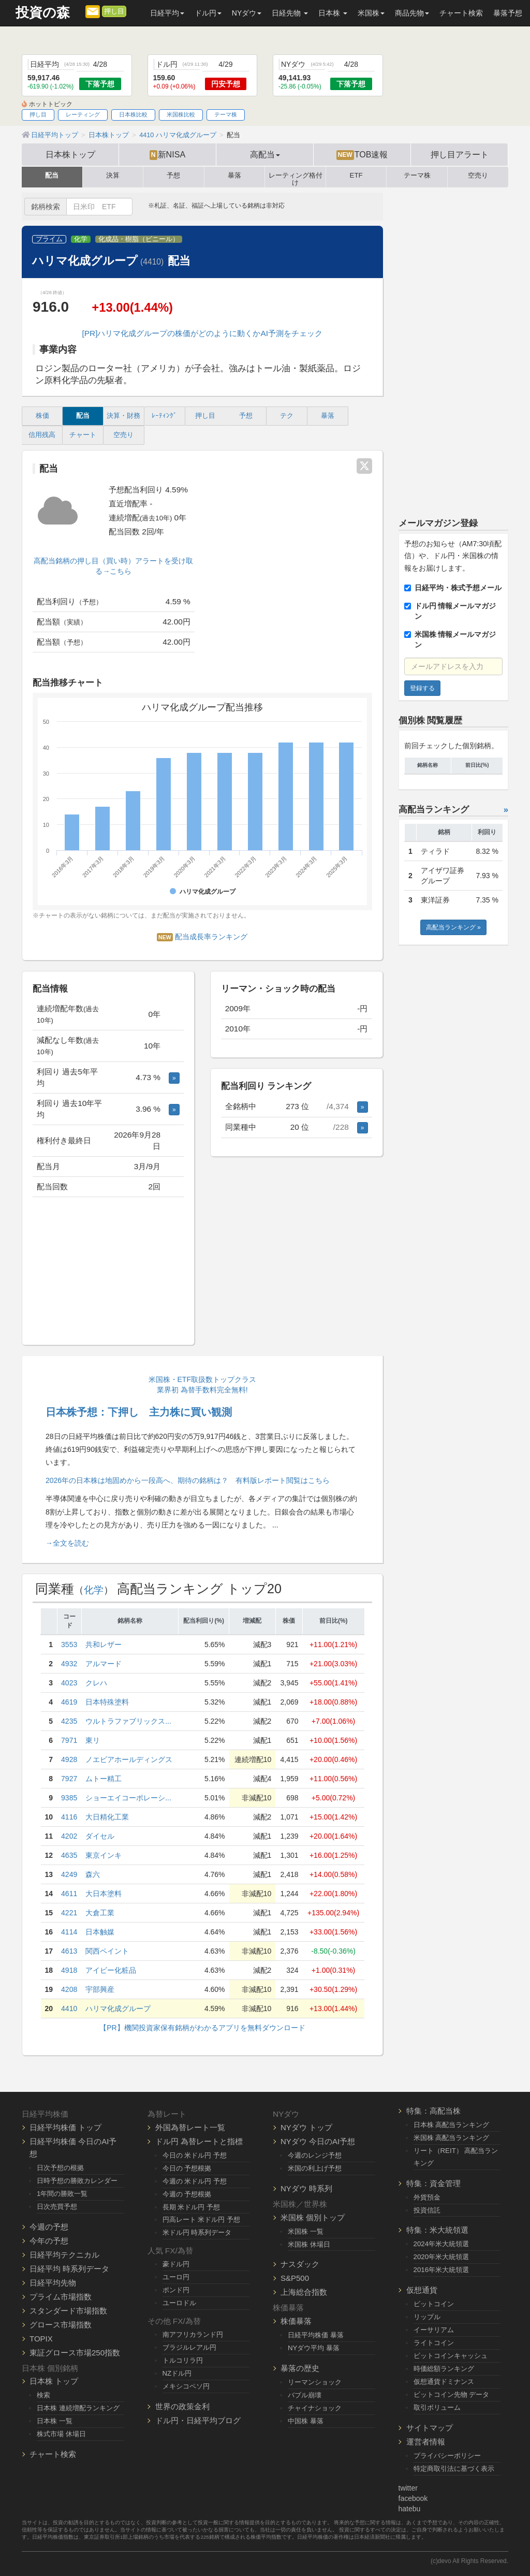 The width and height of the screenshot is (530, 2576). I want to click on ライトコイン, so click(434, 2343).